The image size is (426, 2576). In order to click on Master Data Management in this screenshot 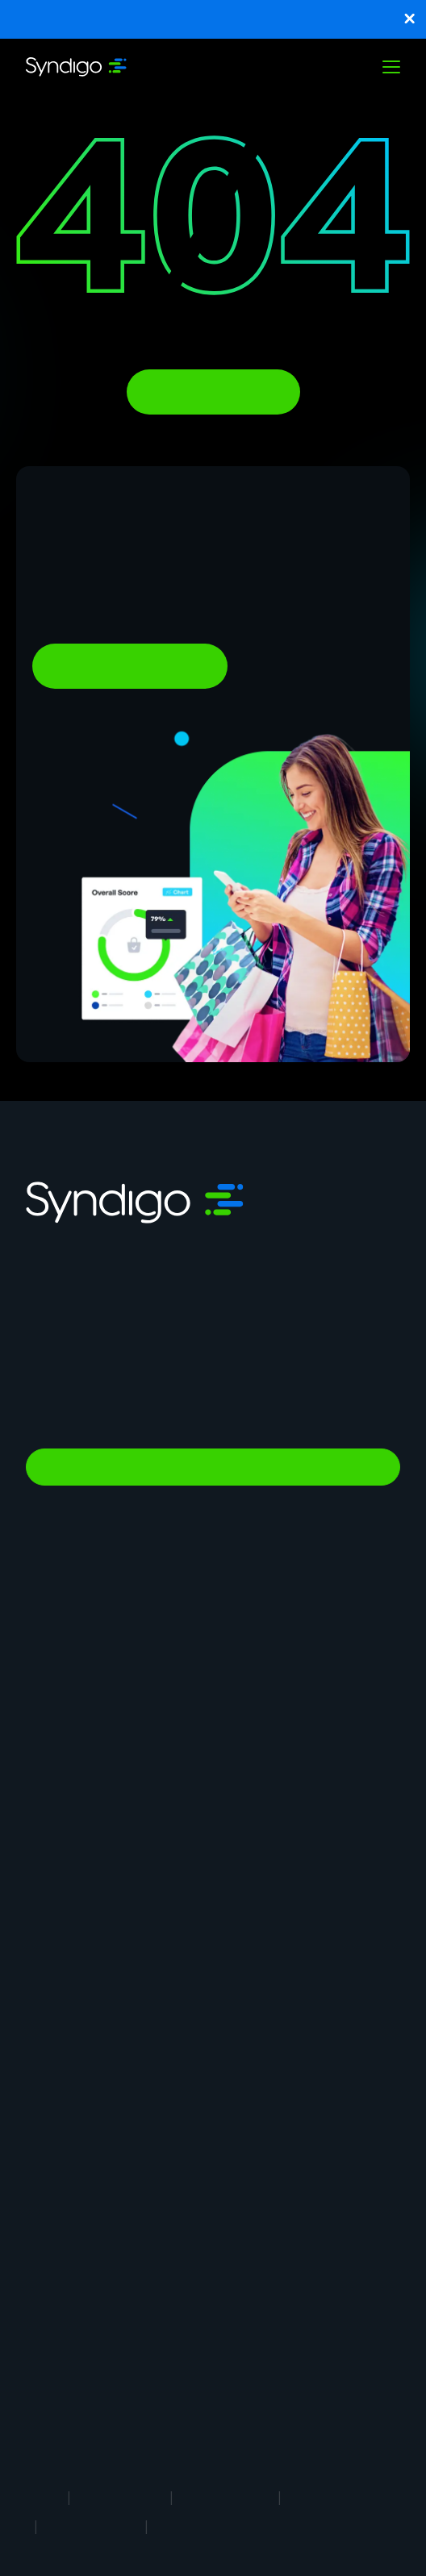, I will do `click(95, 1633)`.